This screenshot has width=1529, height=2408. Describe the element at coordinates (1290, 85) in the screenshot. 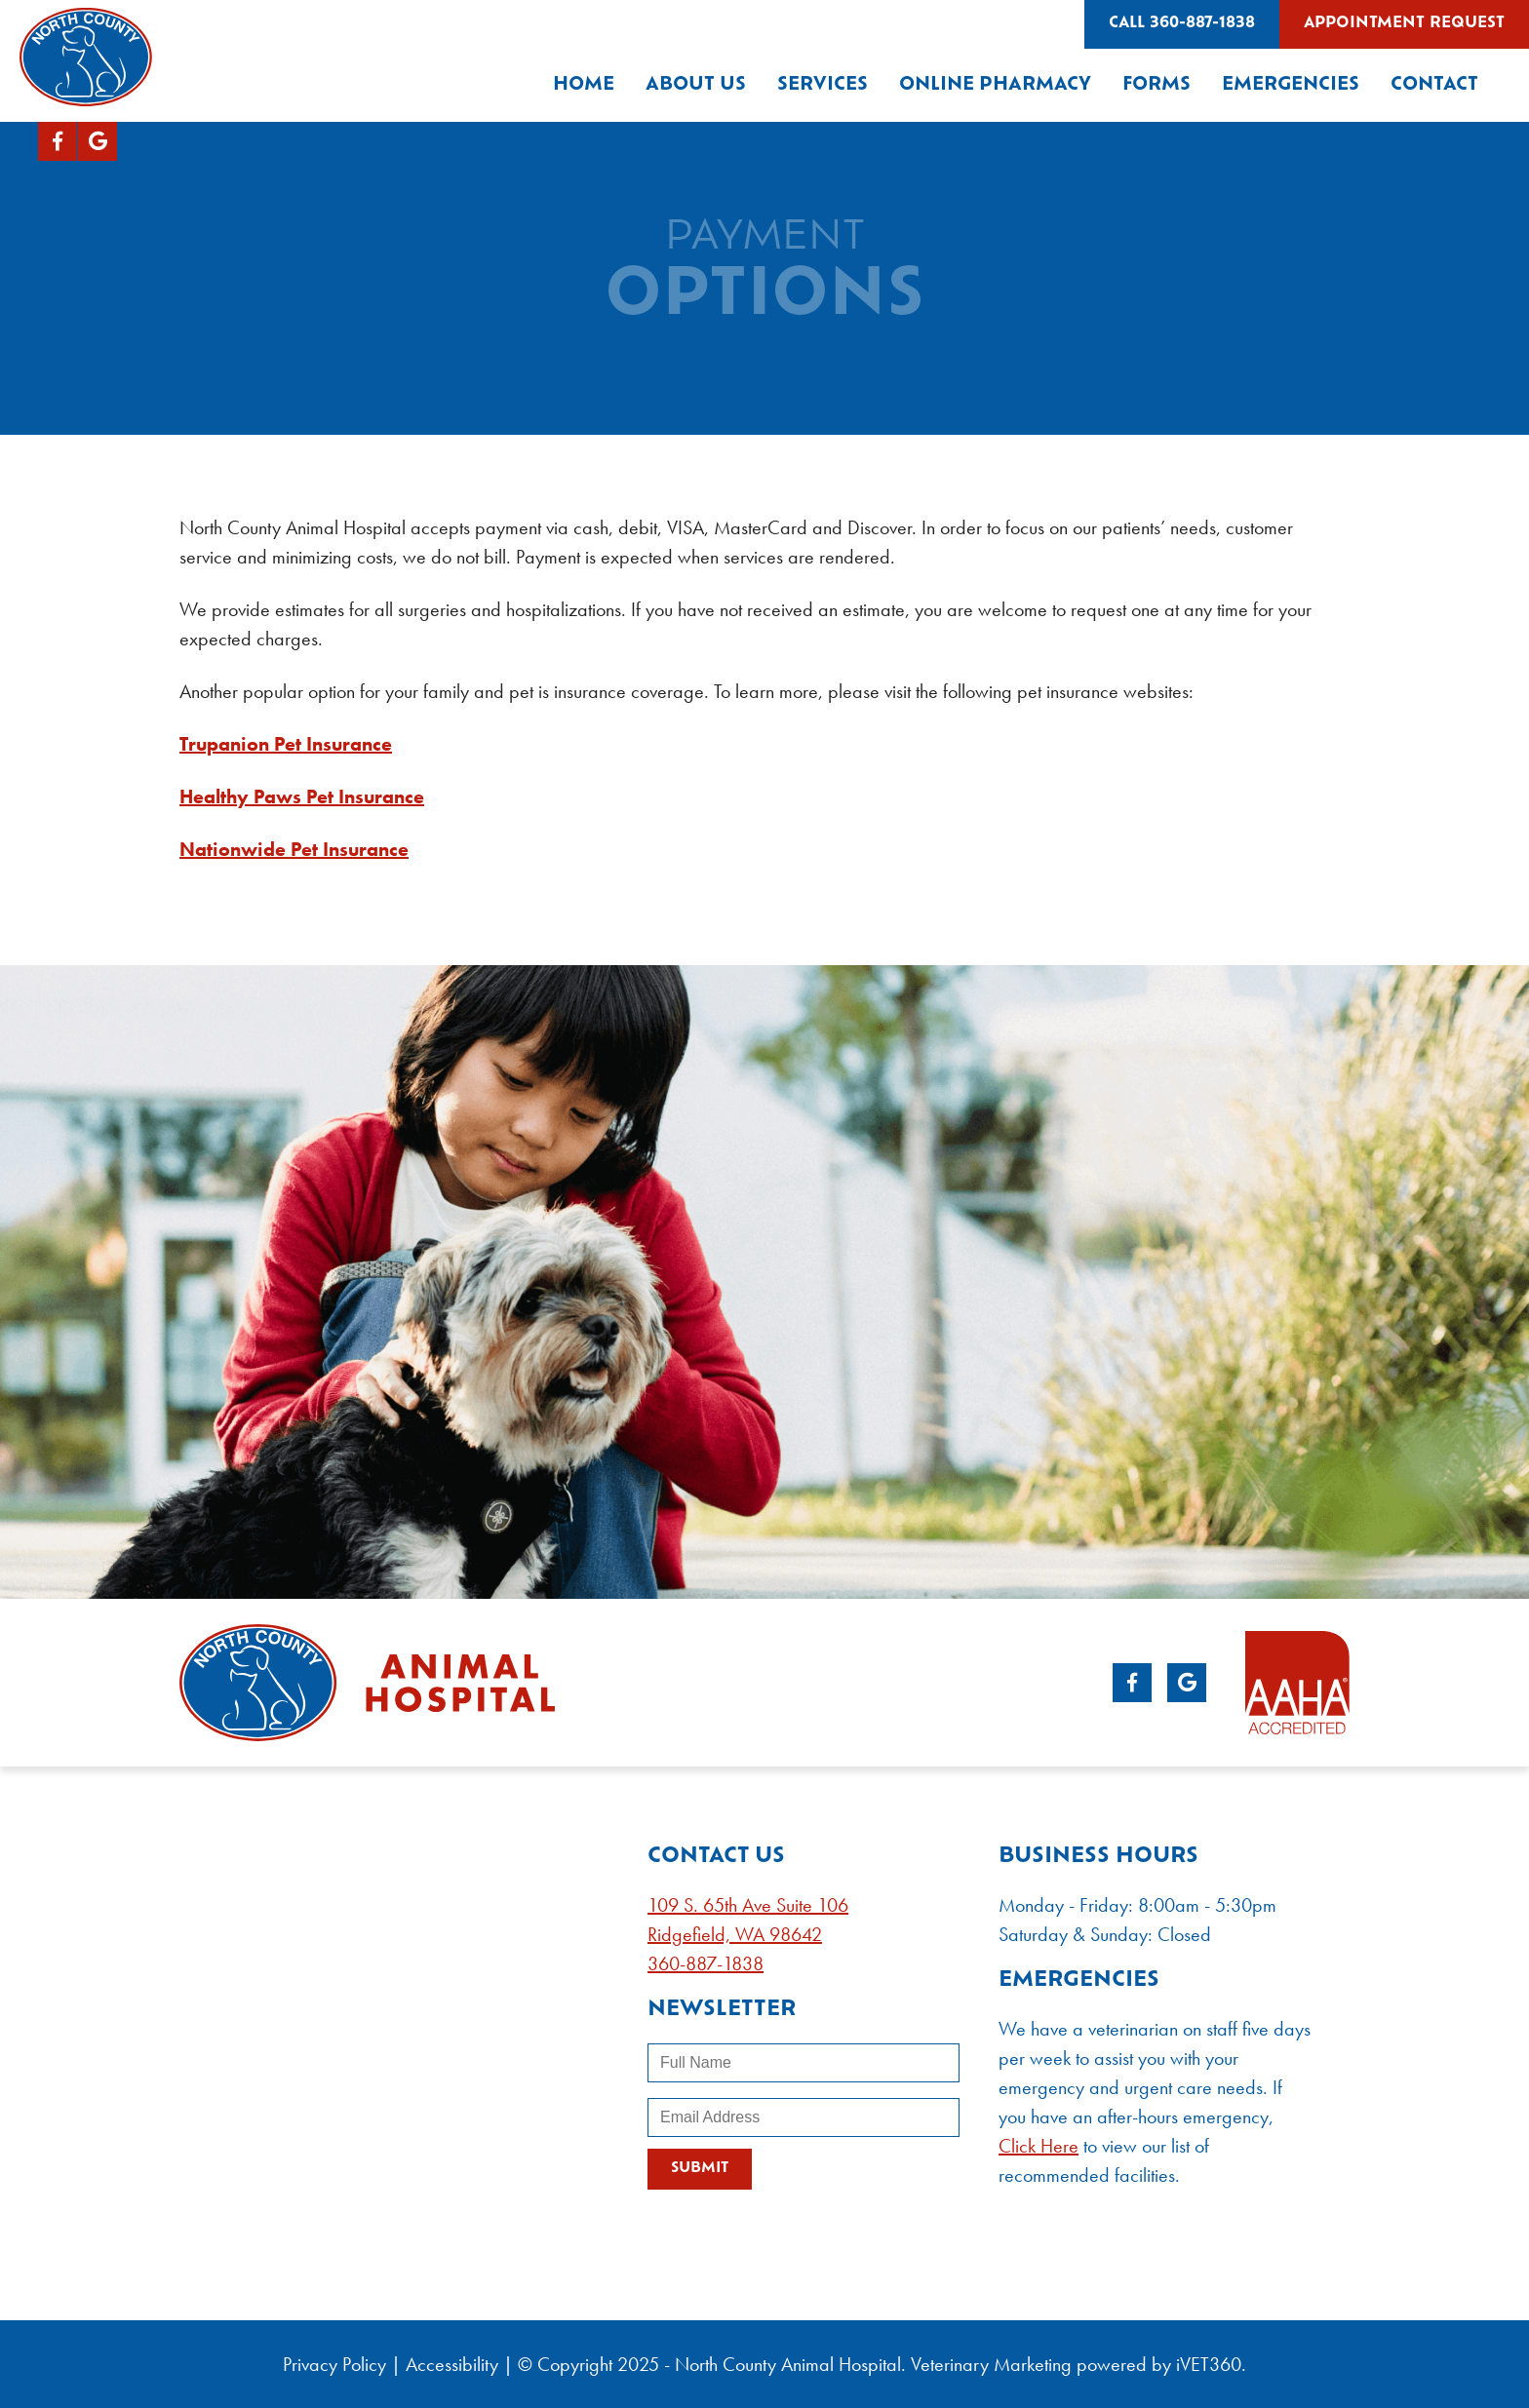

I see `Emergencies` at that location.